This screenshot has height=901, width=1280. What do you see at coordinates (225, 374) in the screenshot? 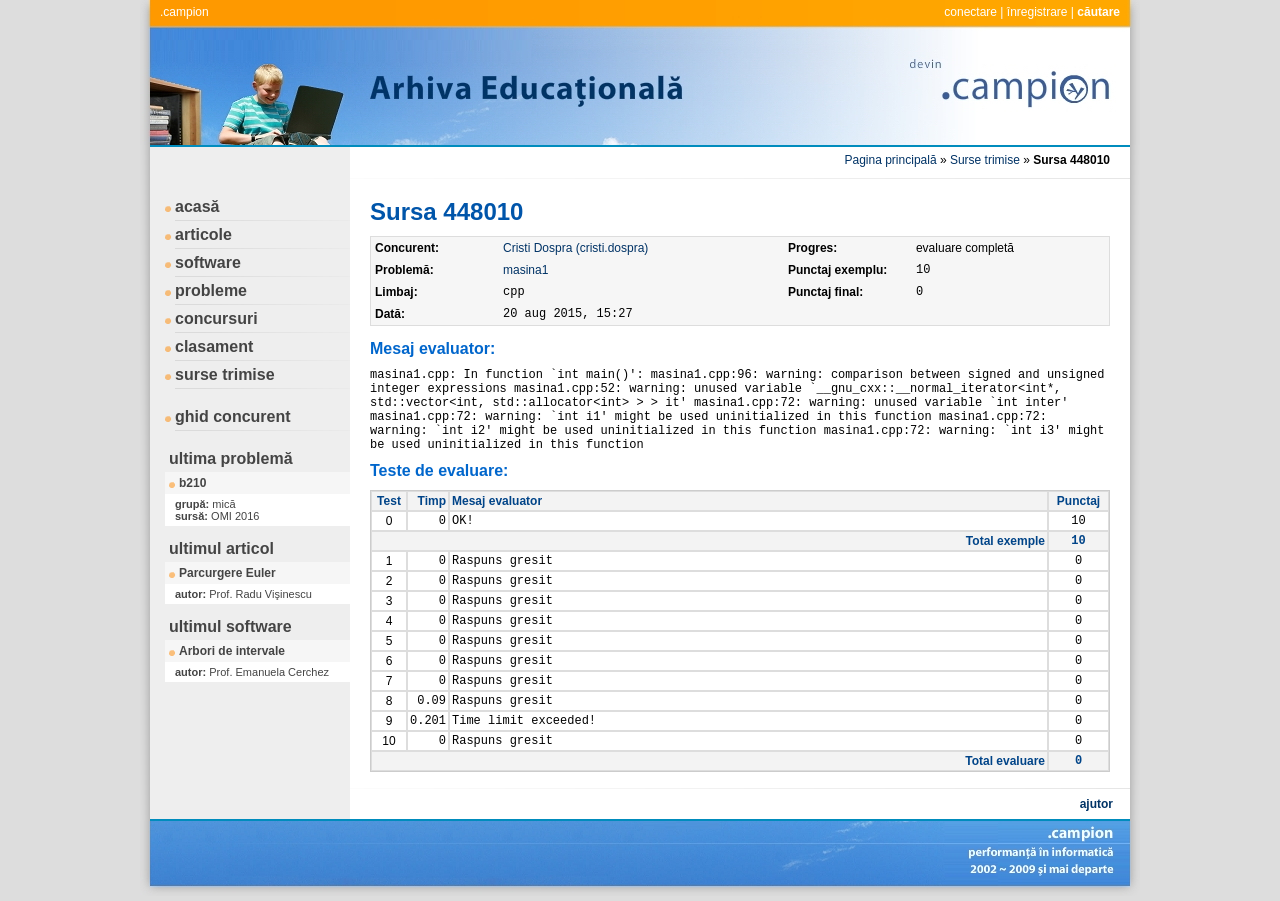
I see `surse trimise` at bounding box center [225, 374].